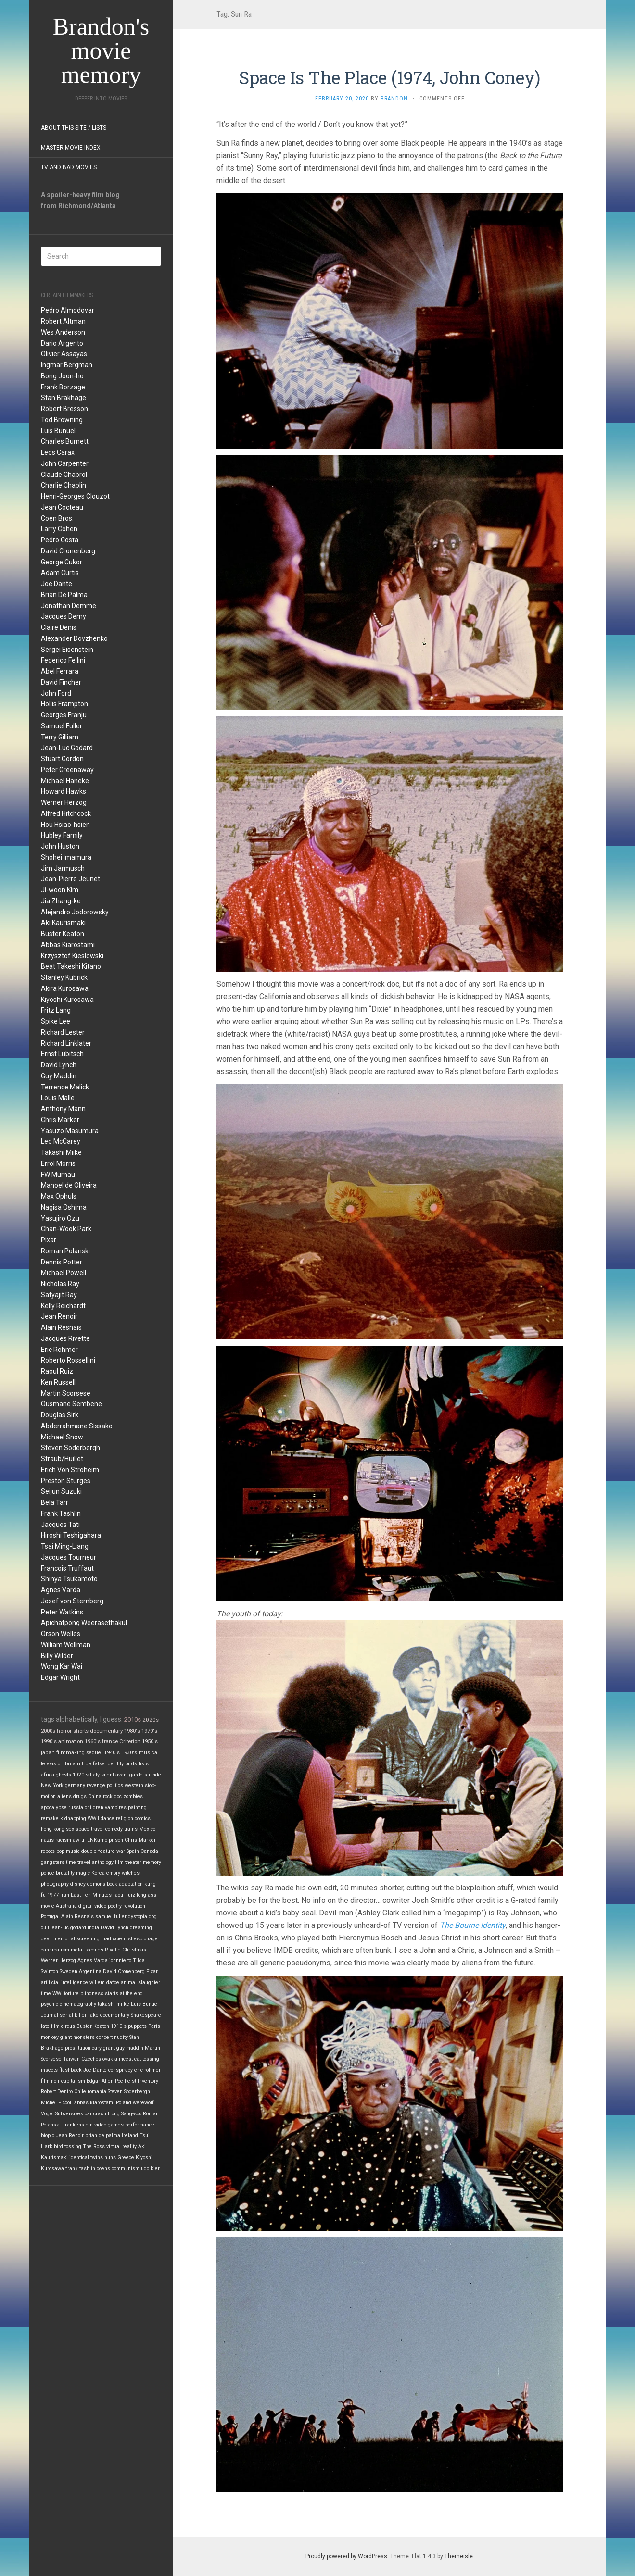  Describe the element at coordinates (154, 2026) in the screenshot. I see `Paris` at that location.